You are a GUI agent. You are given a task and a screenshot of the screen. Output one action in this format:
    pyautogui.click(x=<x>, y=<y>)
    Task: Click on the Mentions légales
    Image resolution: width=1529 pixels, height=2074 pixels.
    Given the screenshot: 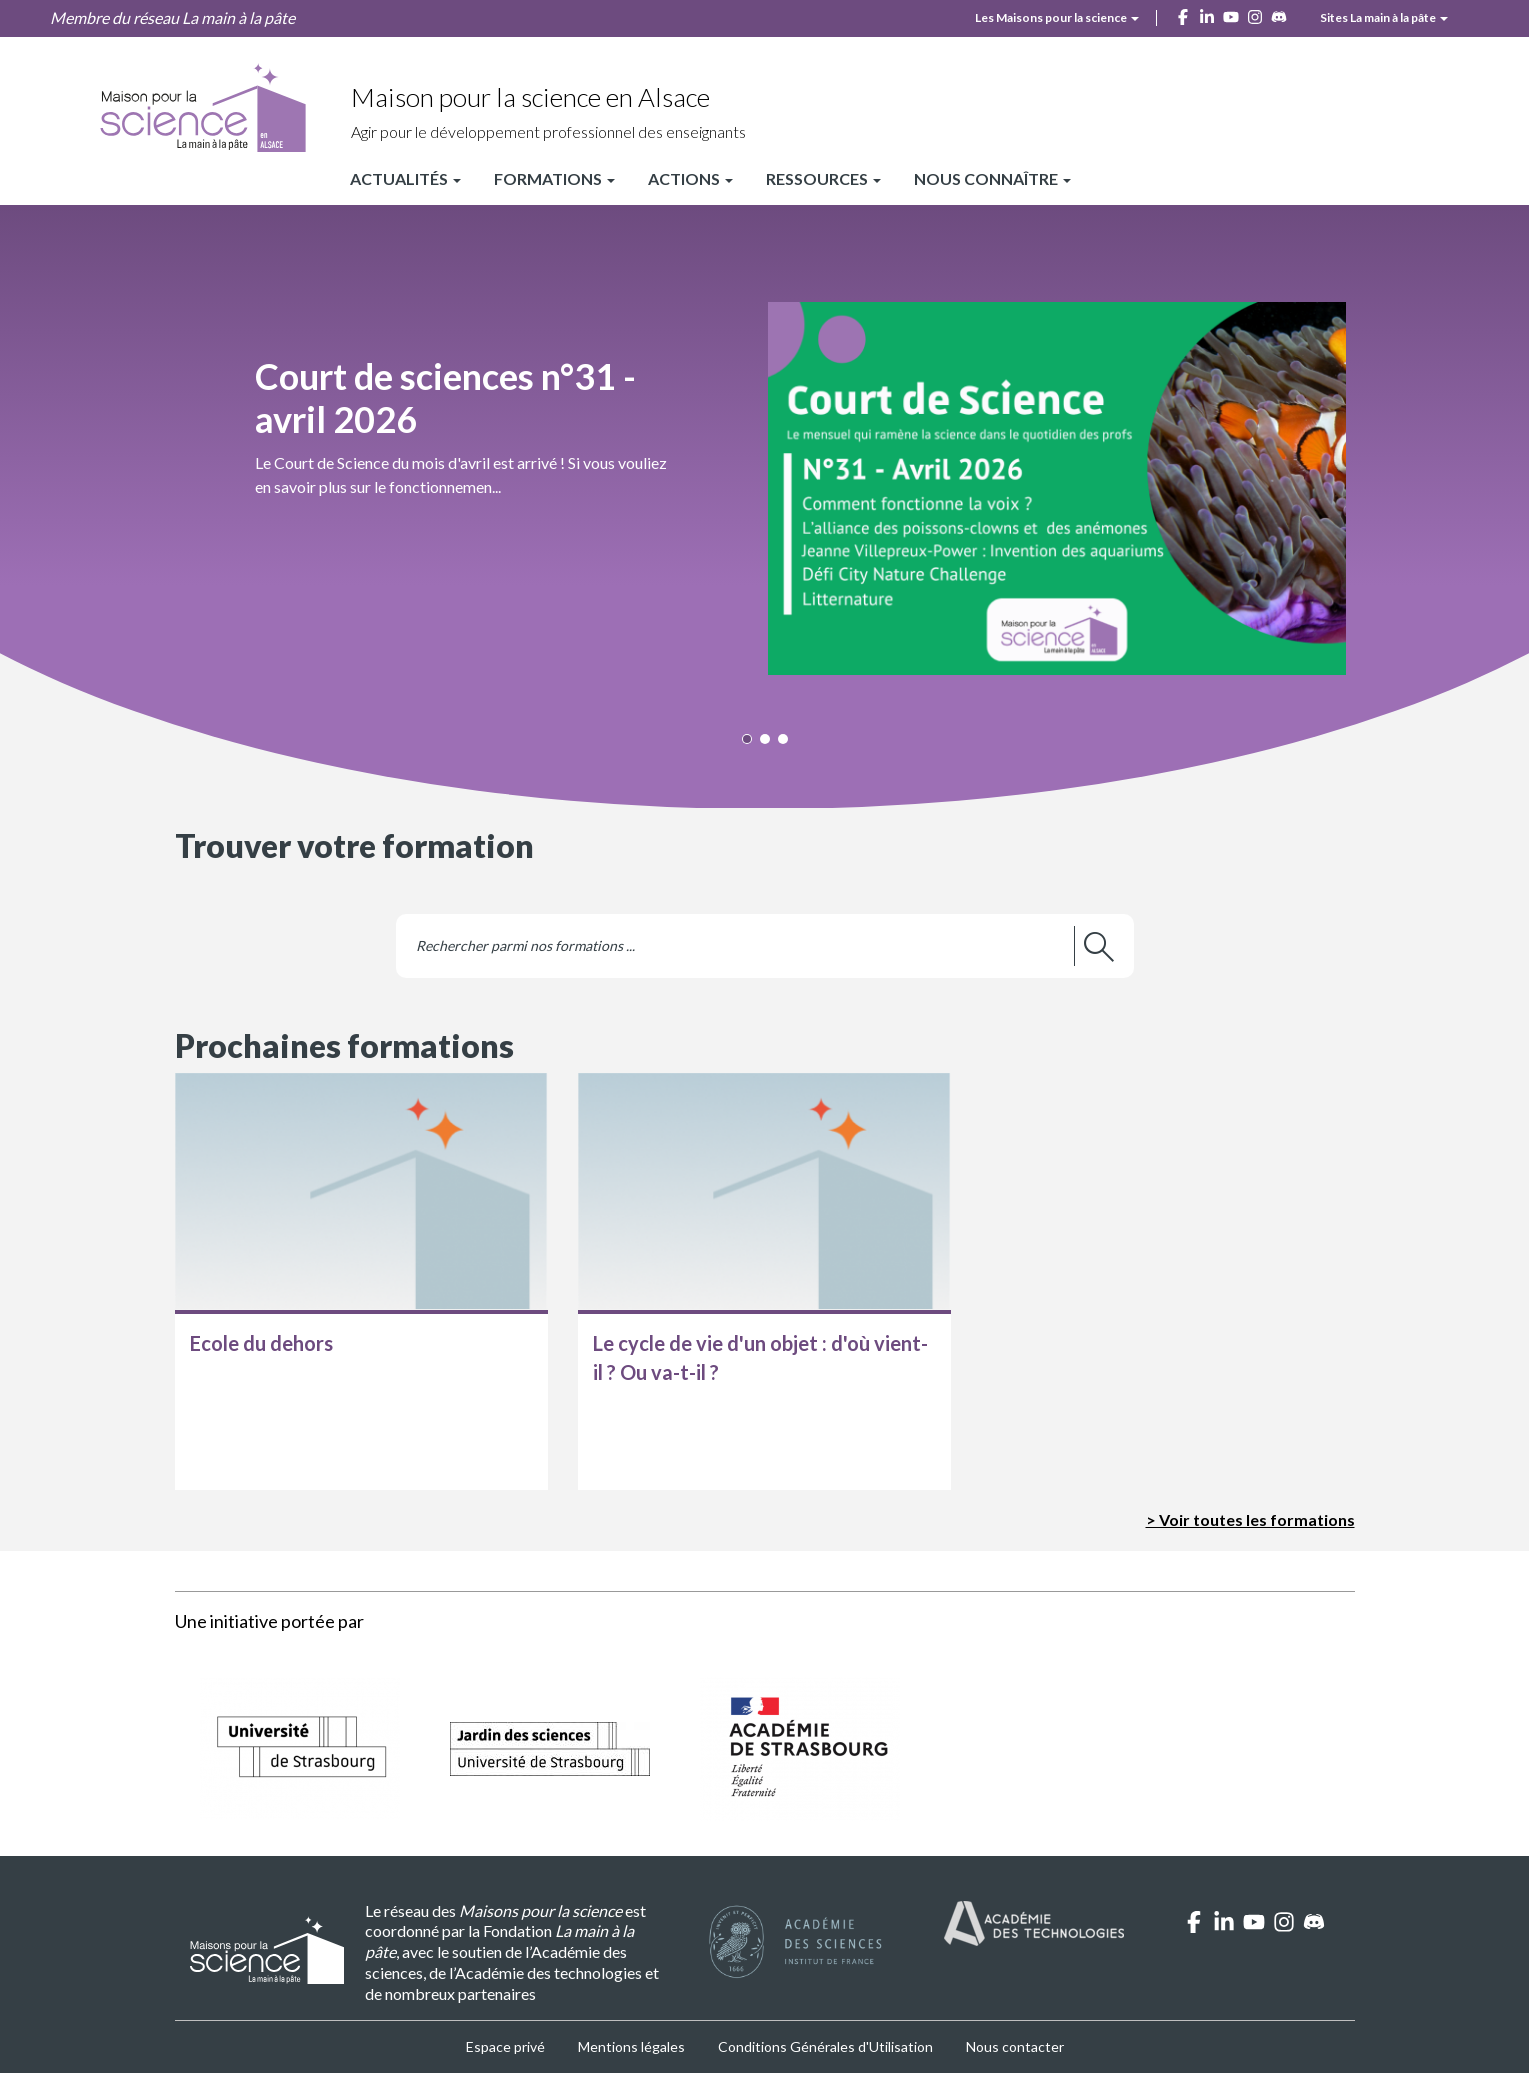 What is the action you would take?
    pyautogui.click(x=631, y=2046)
    